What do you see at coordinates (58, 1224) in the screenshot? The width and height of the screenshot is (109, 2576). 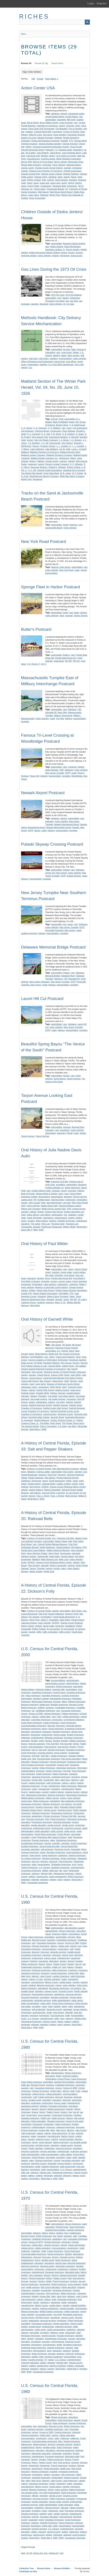 I see `Theodore Aulin` at bounding box center [58, 1224].